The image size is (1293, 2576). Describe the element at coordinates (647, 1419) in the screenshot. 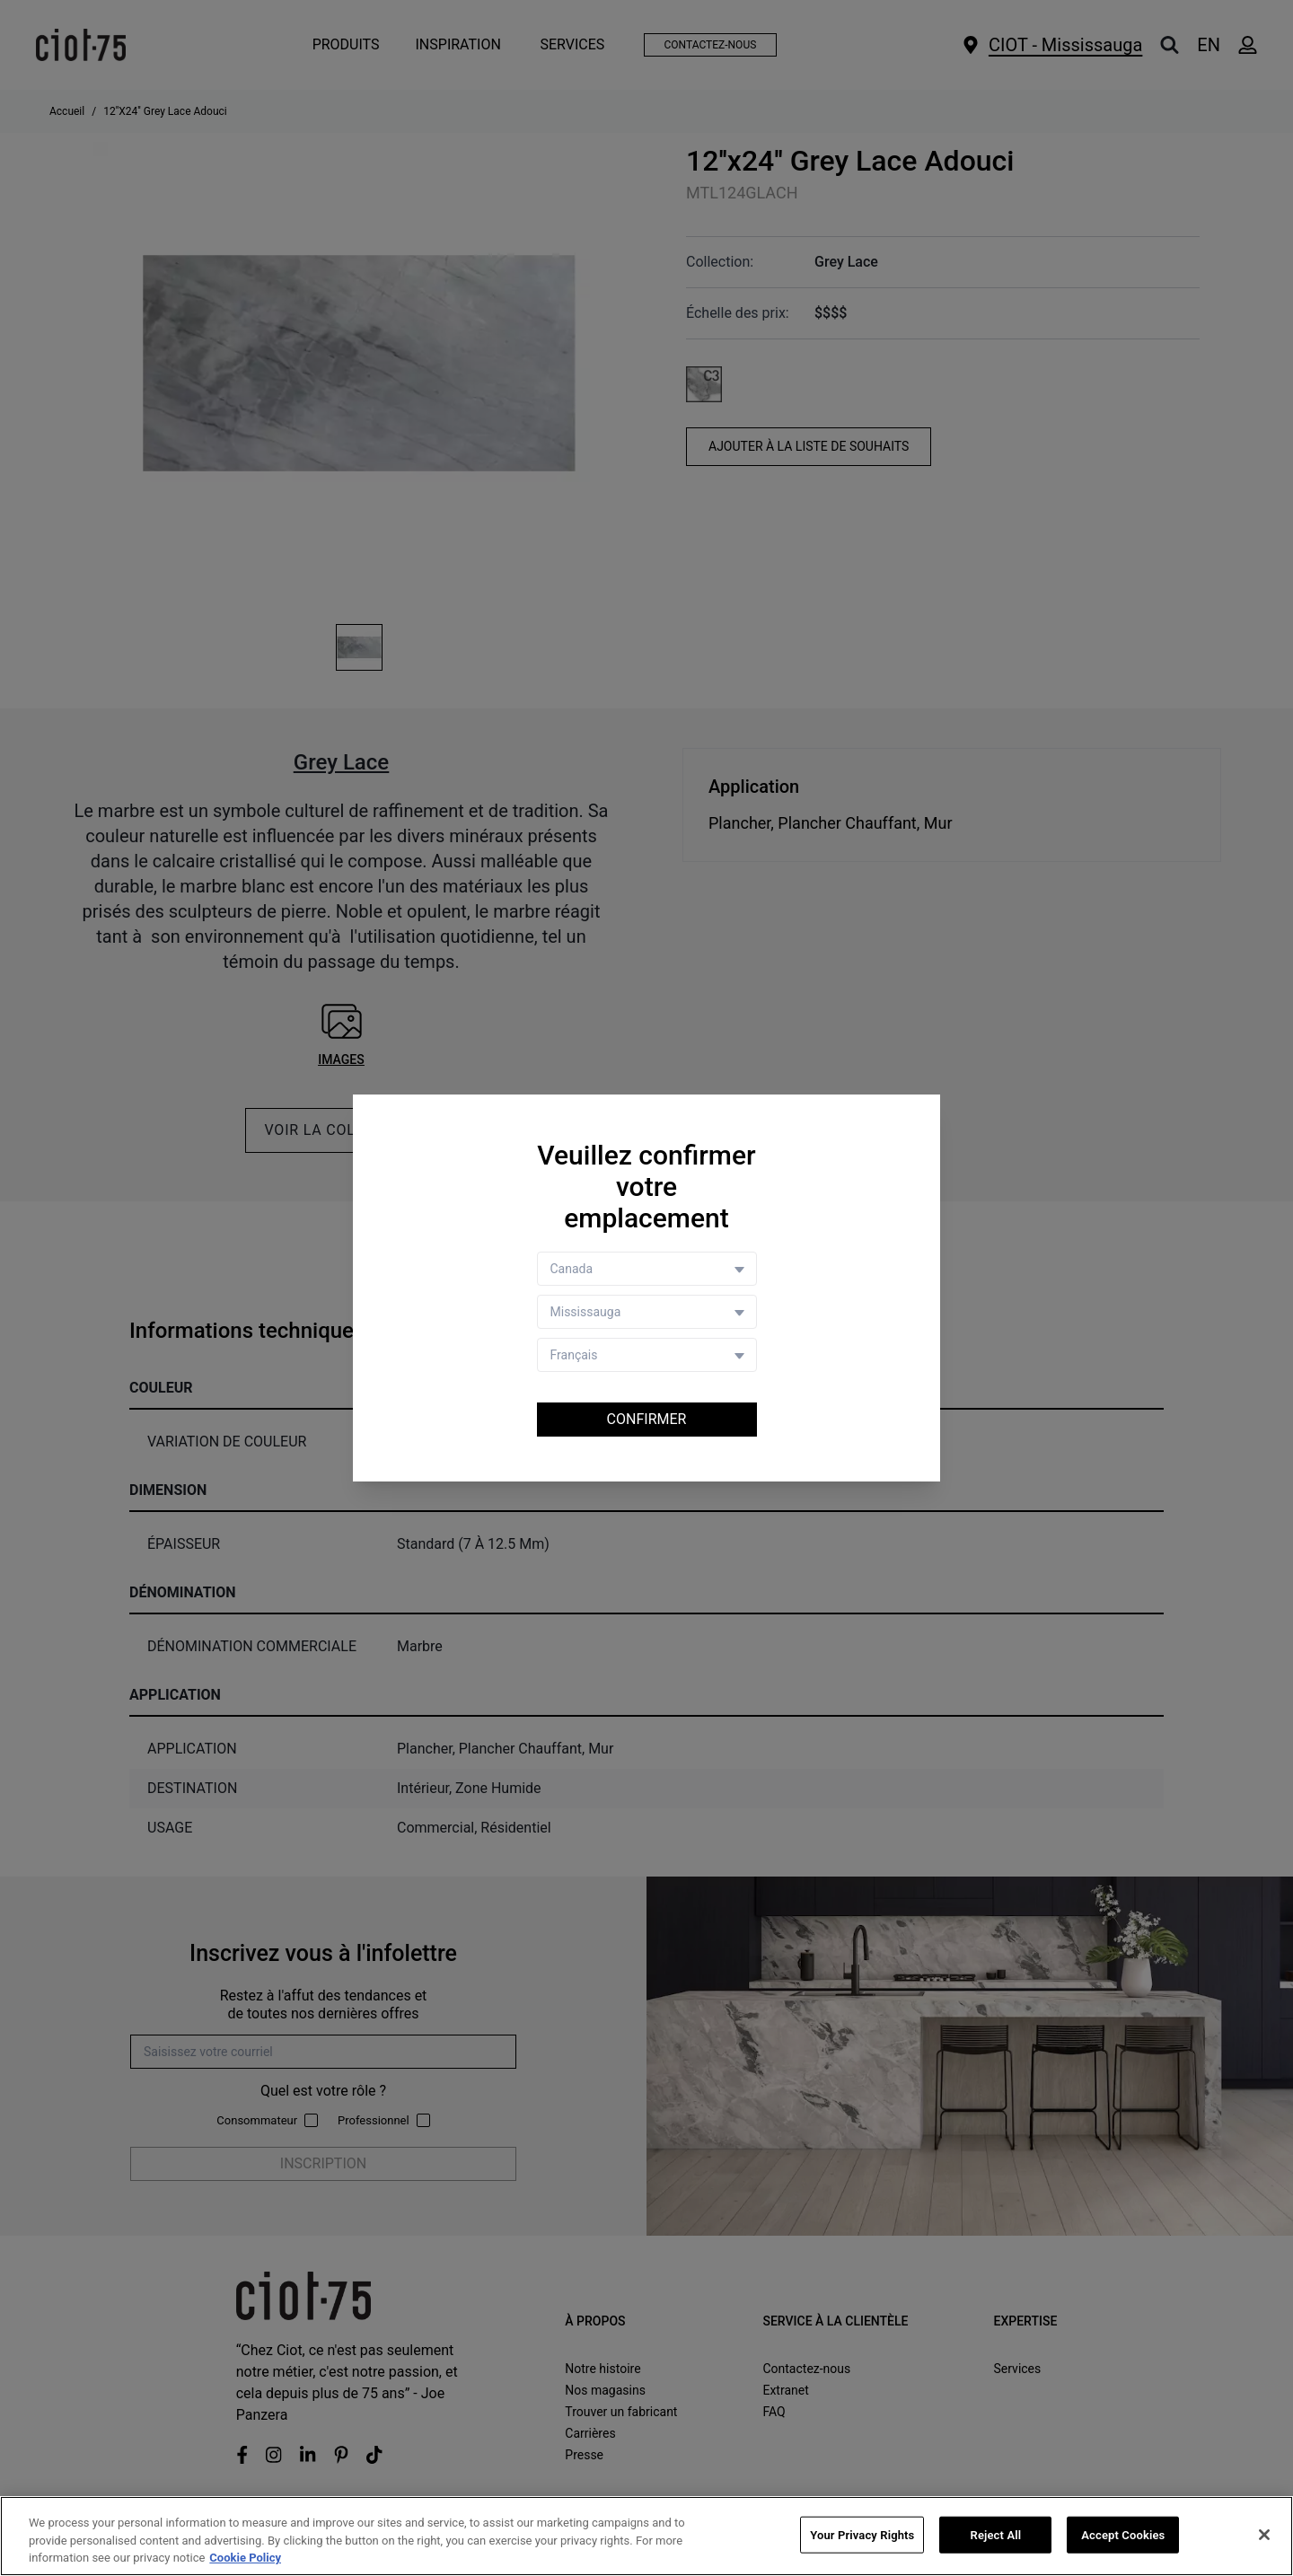

I see `Confirmer` at that location.